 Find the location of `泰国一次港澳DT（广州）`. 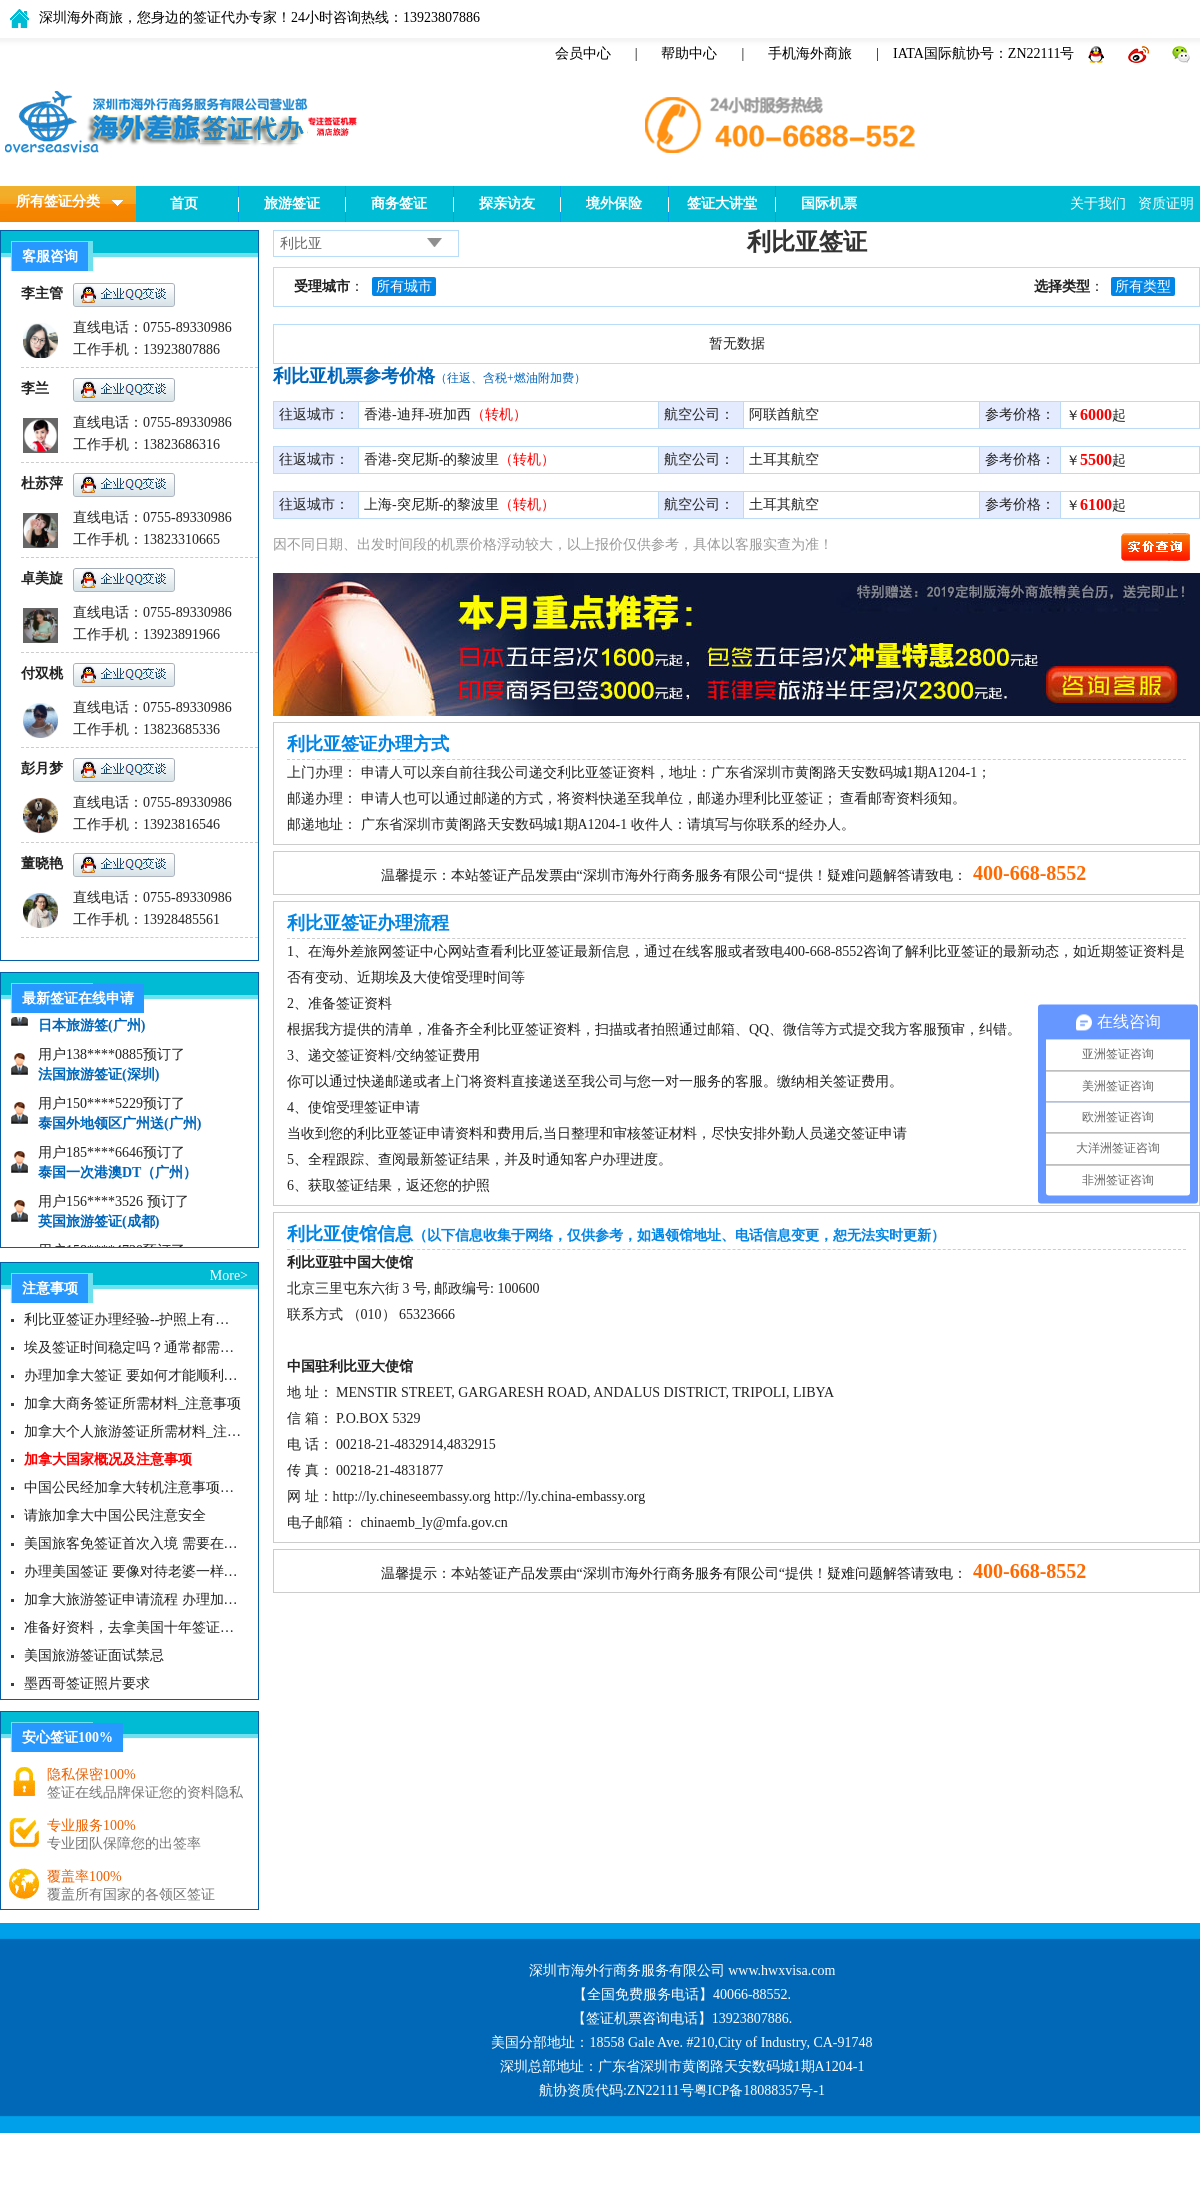

泰国一次港澳DT（广州） is located at coordinates (117, 1178).